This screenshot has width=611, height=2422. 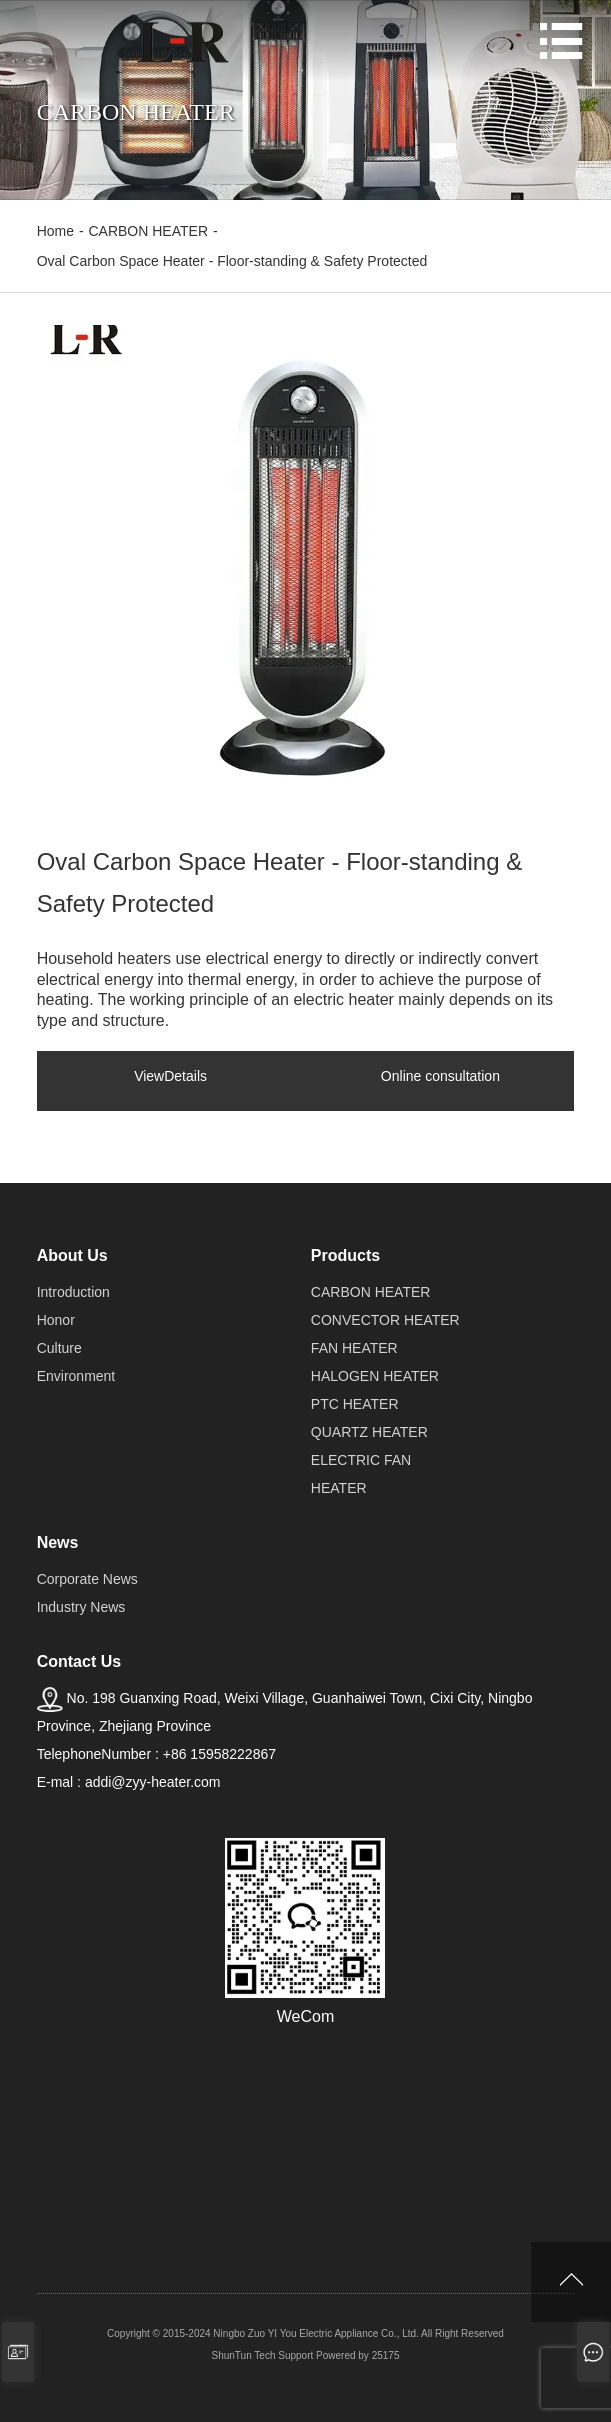 I want to click on Copyright © 2015-2024 Ningbo Zuo YI You Electric Appliance Co., Ltd. All Right Reserved, so click(x=305, y=2333).